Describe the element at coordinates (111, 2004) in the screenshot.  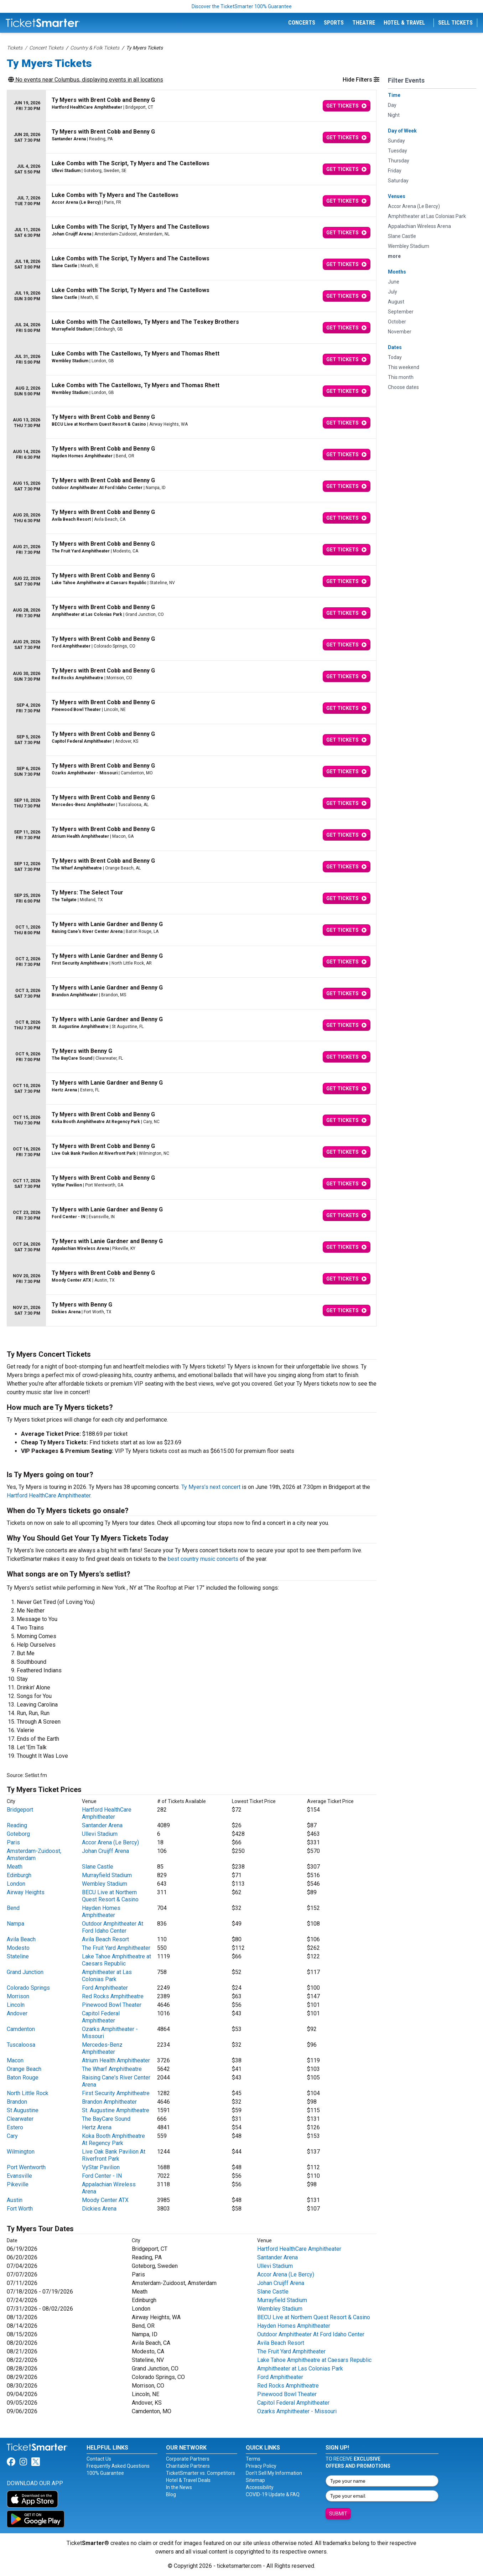
I see `Pinewood Bowl Theater` at that location.